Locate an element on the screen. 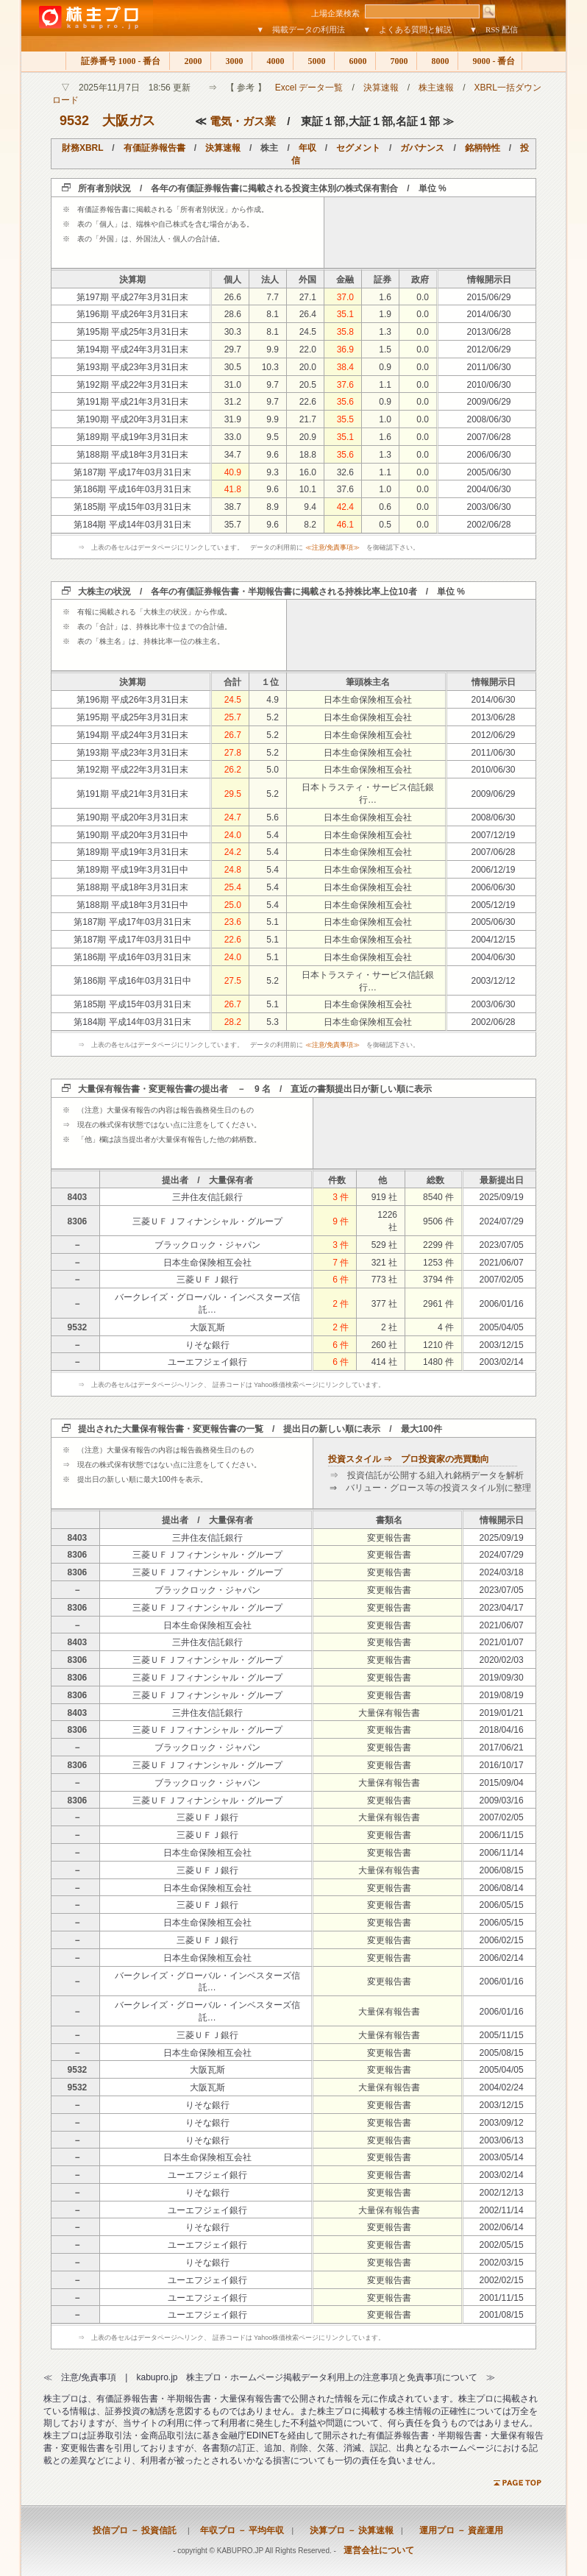  28.6 is located at coordinates (232, 314).